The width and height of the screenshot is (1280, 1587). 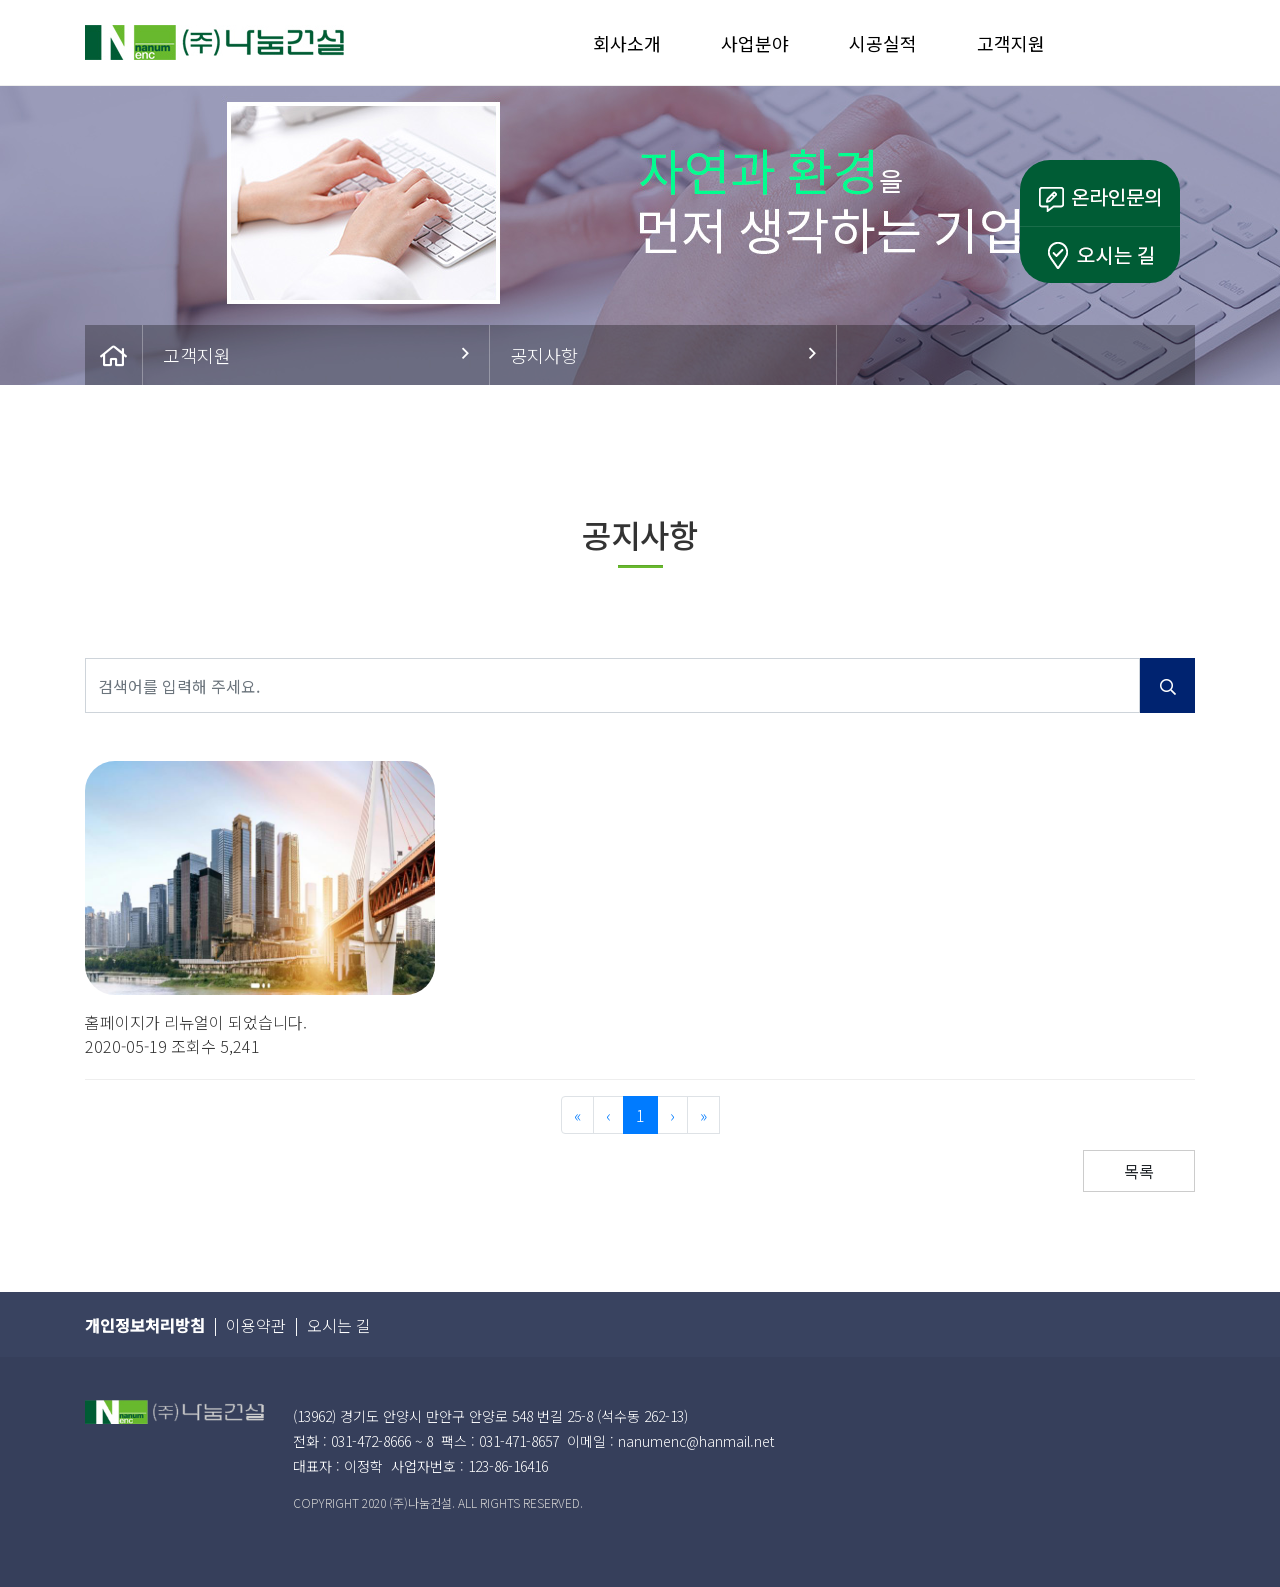 I want to click on 오시는 길, so click(x=339, y=1325).